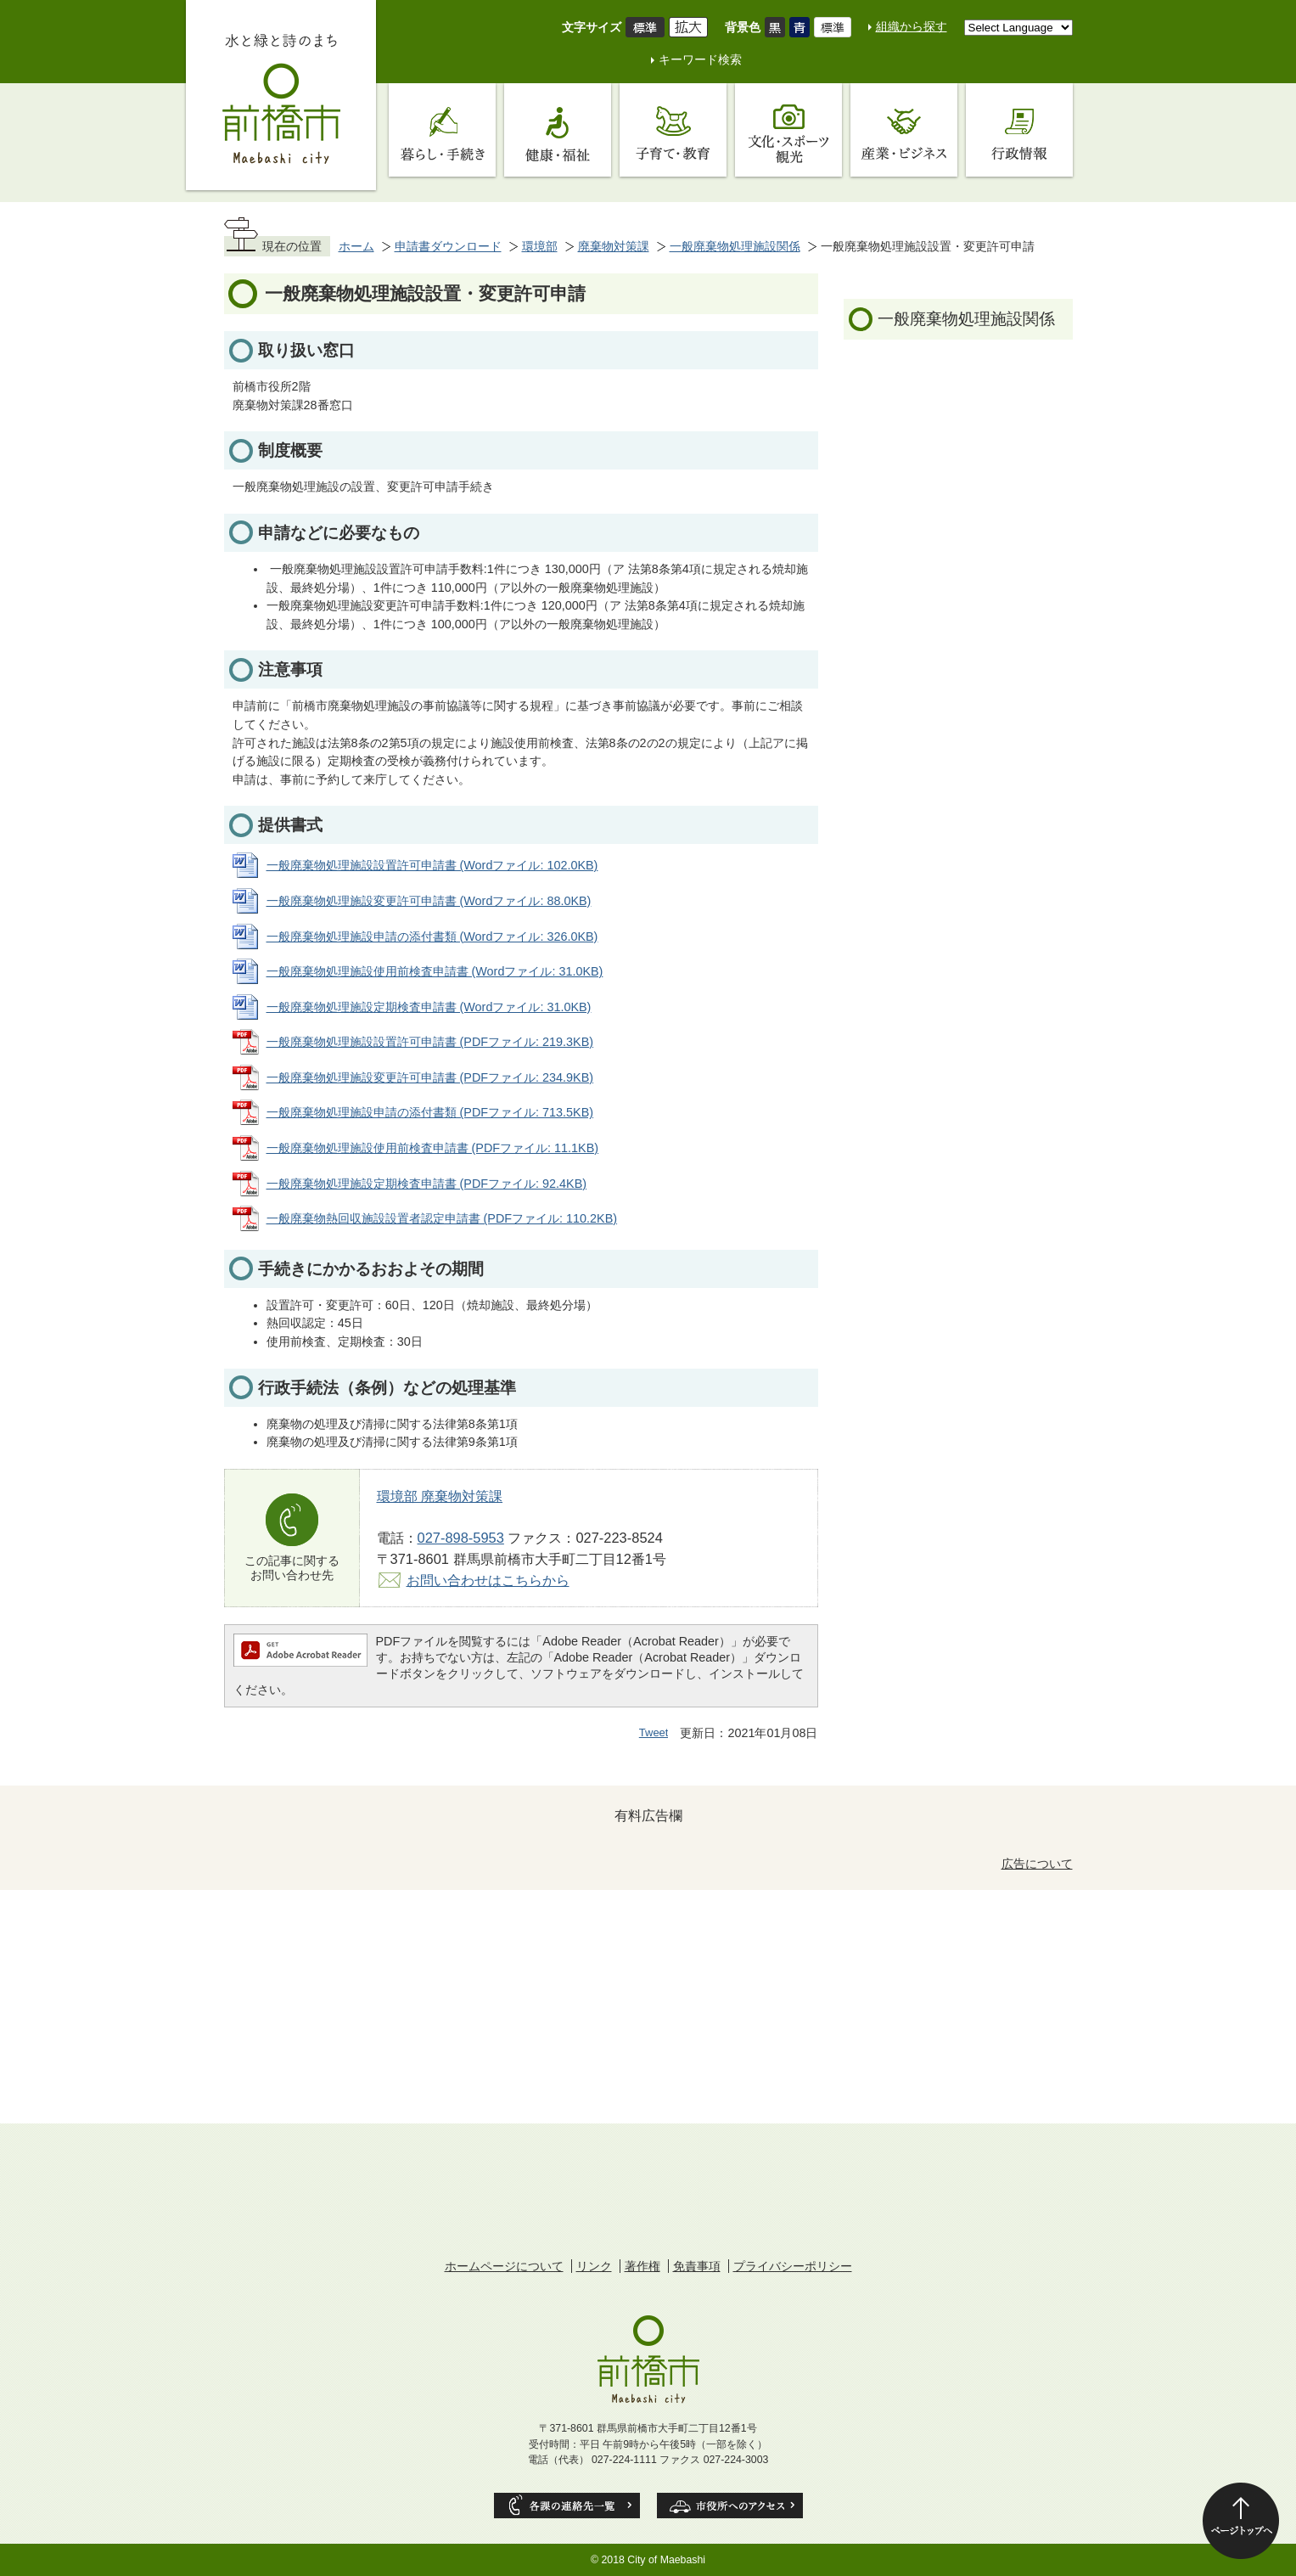 Image resolution: width=1296 pixels, height=2576 pixels. Describe the element at coordinates (432, 936) in the screenshot. I see `一般廃棄物処理施設申請の添付書類 (Wordファイル: 326.0KB)` at that location.